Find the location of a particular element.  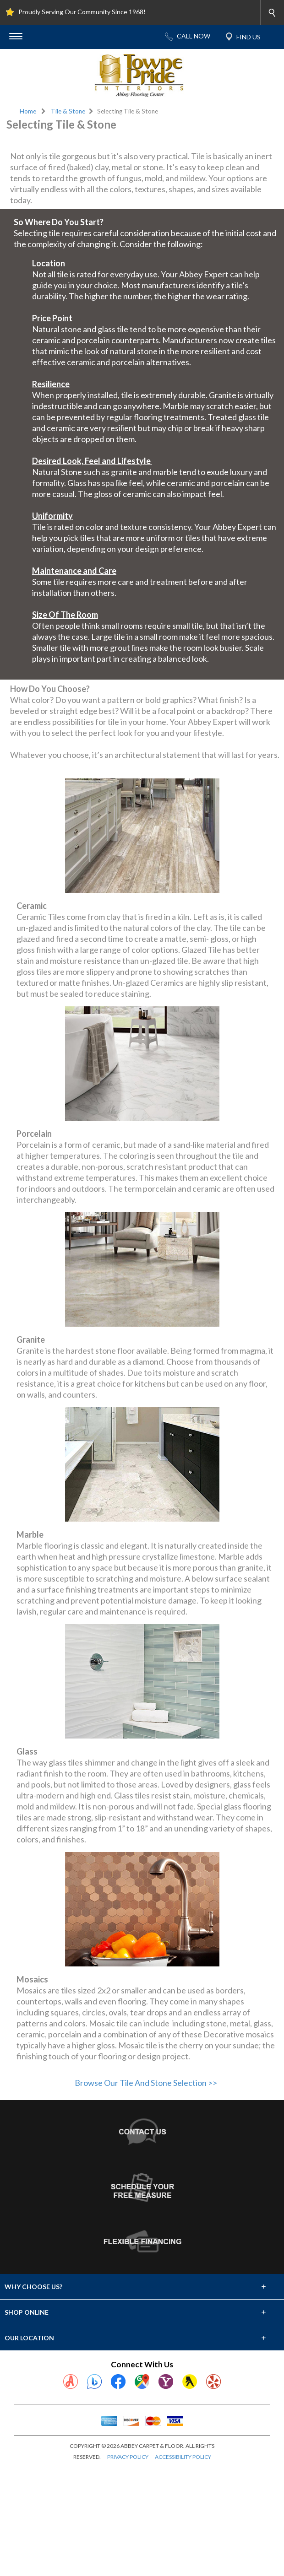

Browse Our Tile And Stone Selection >> is located at coordinates (146, 2192).